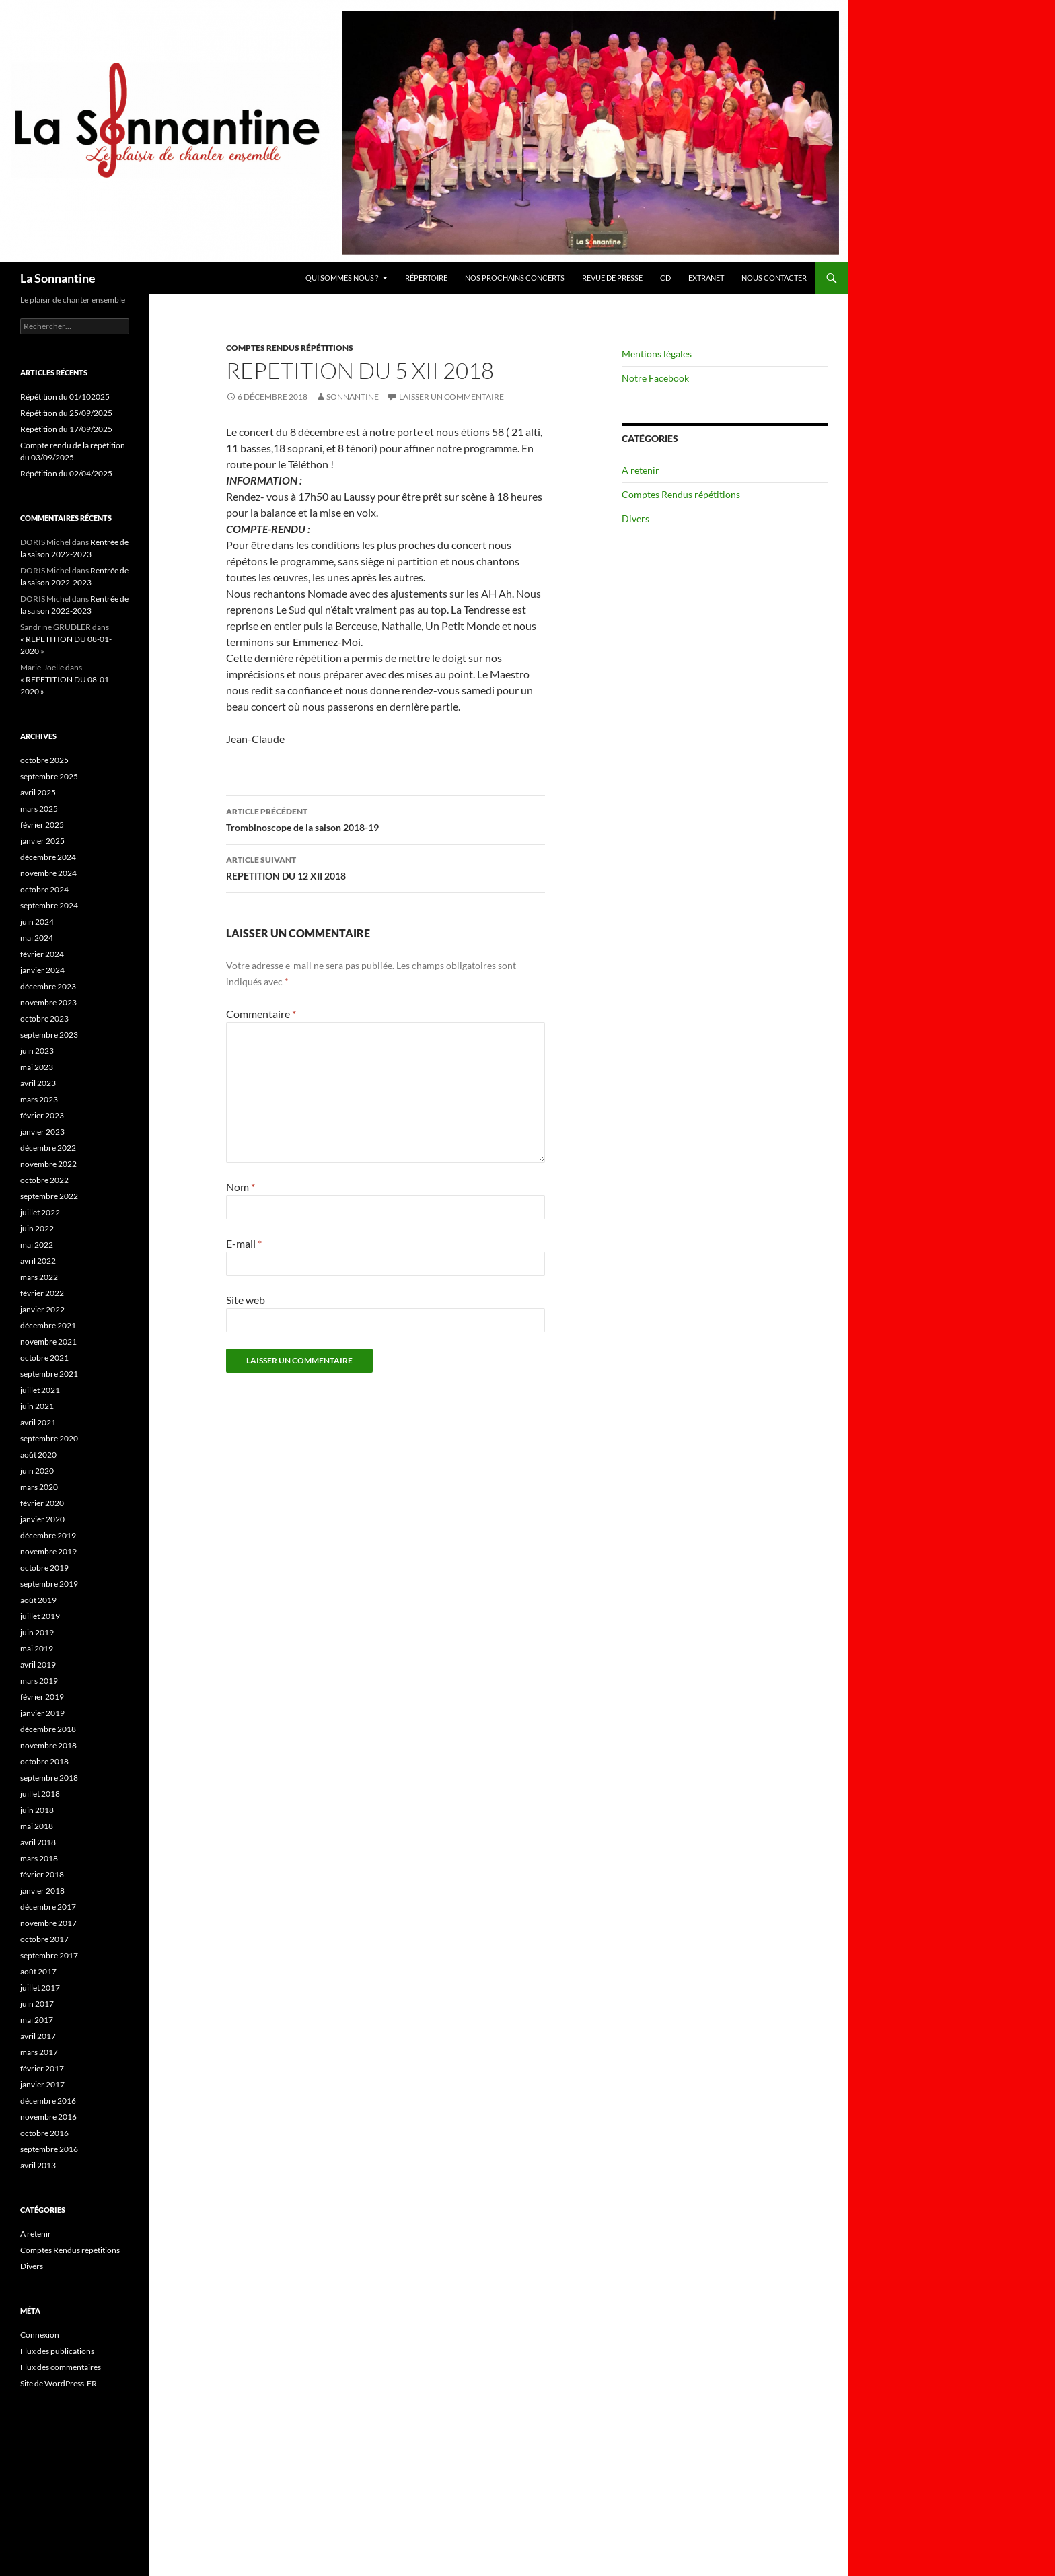 The height and width of the screenshot is (2576, 1055). I want to click on Sonnantine, so click(352, 397).